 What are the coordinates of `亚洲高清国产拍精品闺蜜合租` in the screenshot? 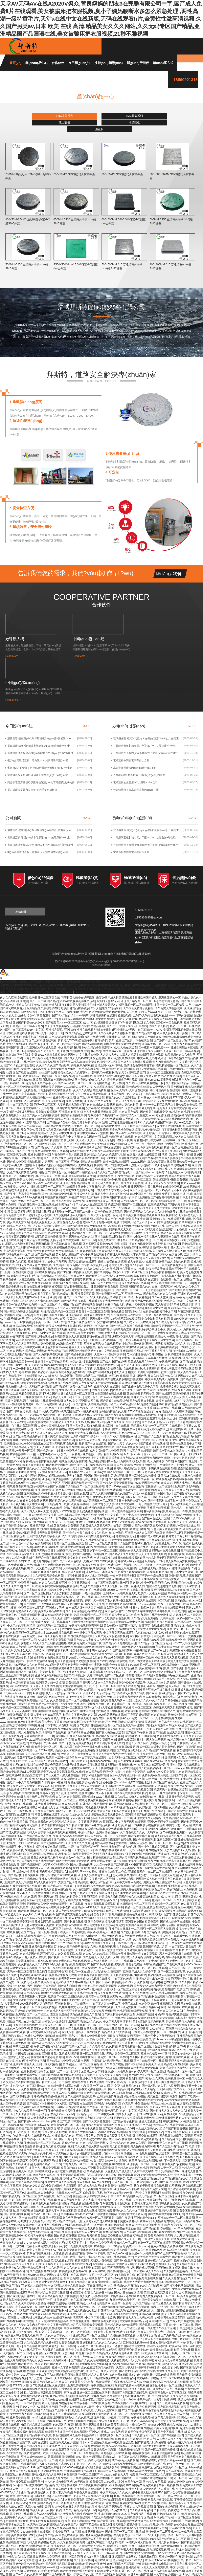 It's located at (143, 1807).